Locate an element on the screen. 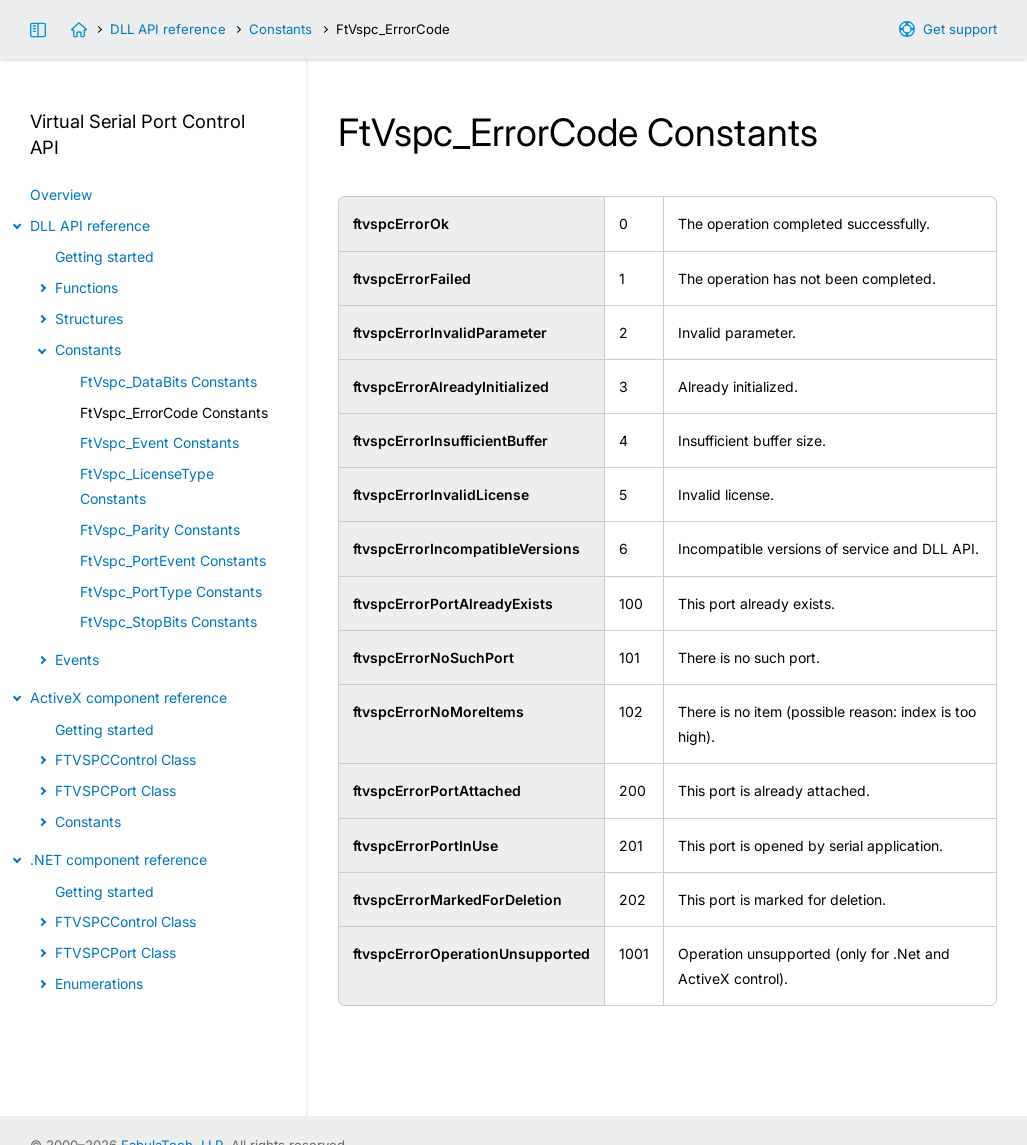 This screenshot has width=1027, height=1145. Overview is located at coordinates (61, 194).